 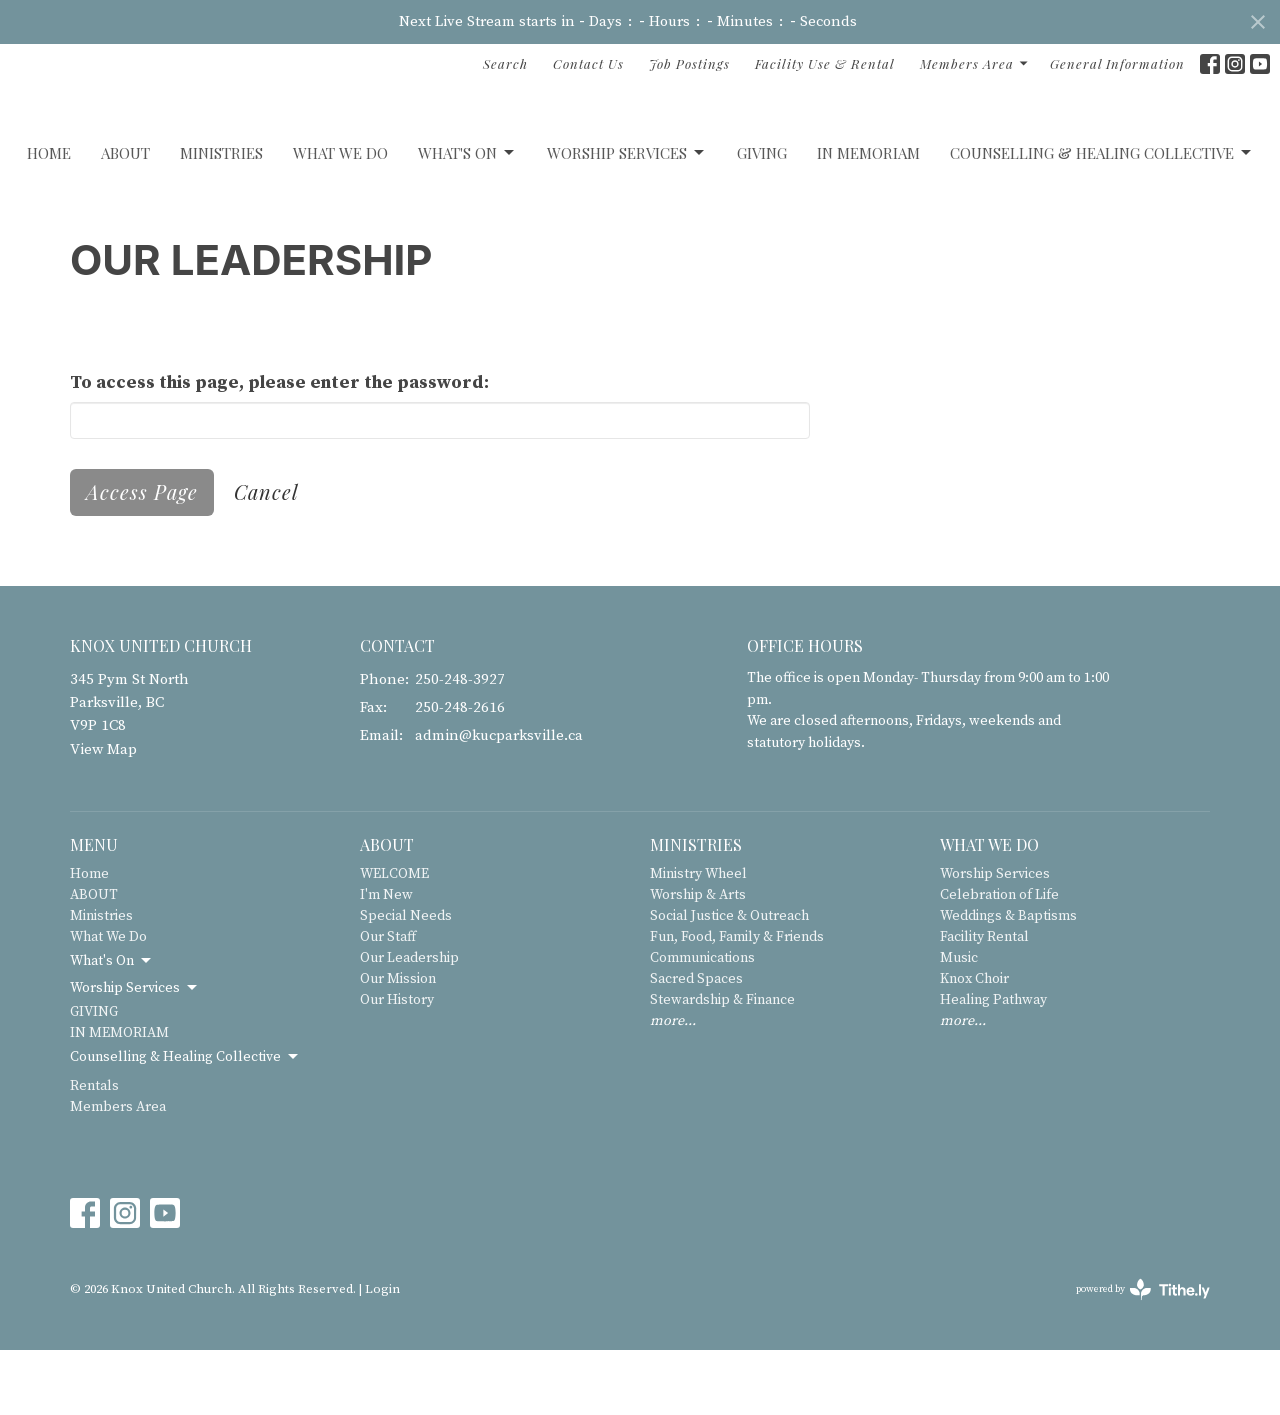 What do you see at coordinates (974, 1044) in the screenshot?
I see `Knox Choir` at bounding box center [974, 1044].